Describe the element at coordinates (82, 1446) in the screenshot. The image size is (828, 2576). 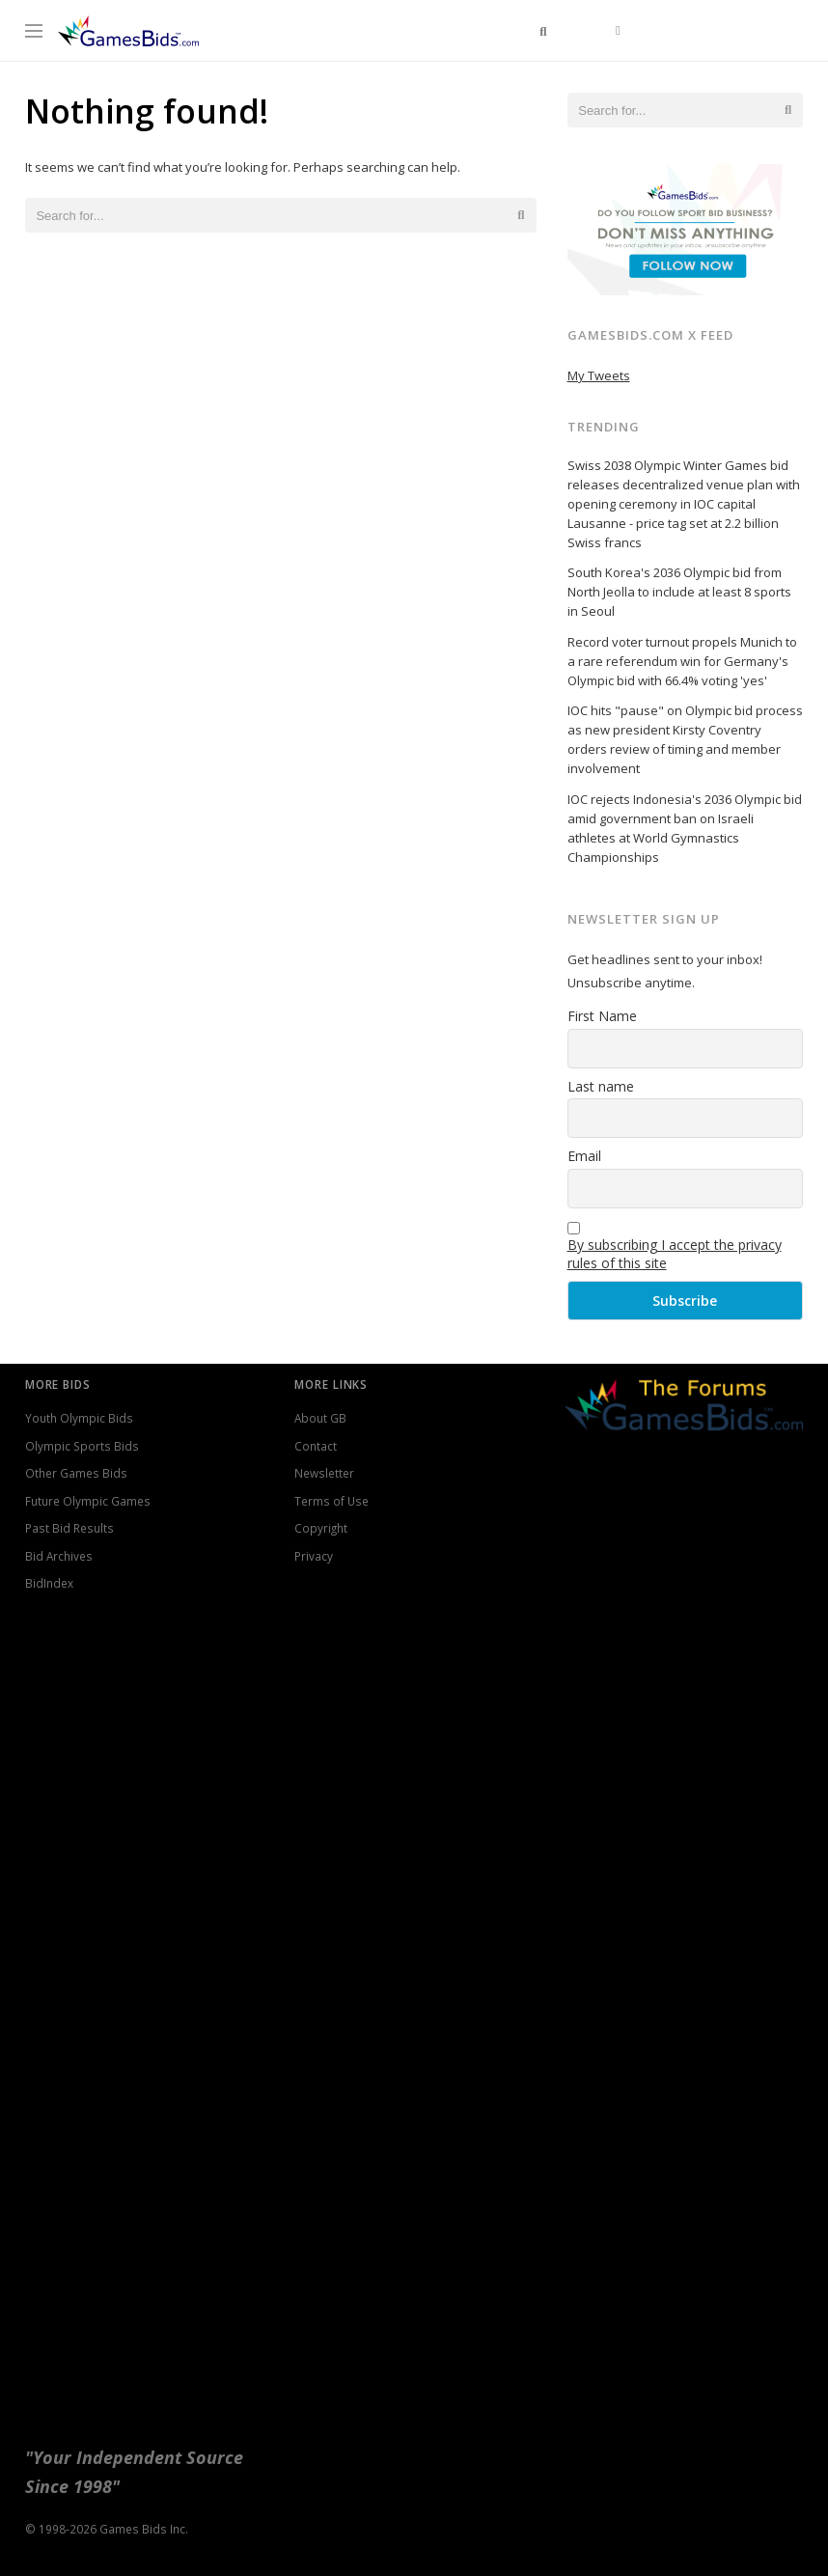
I see `Olympic Sports Bids` at that location.